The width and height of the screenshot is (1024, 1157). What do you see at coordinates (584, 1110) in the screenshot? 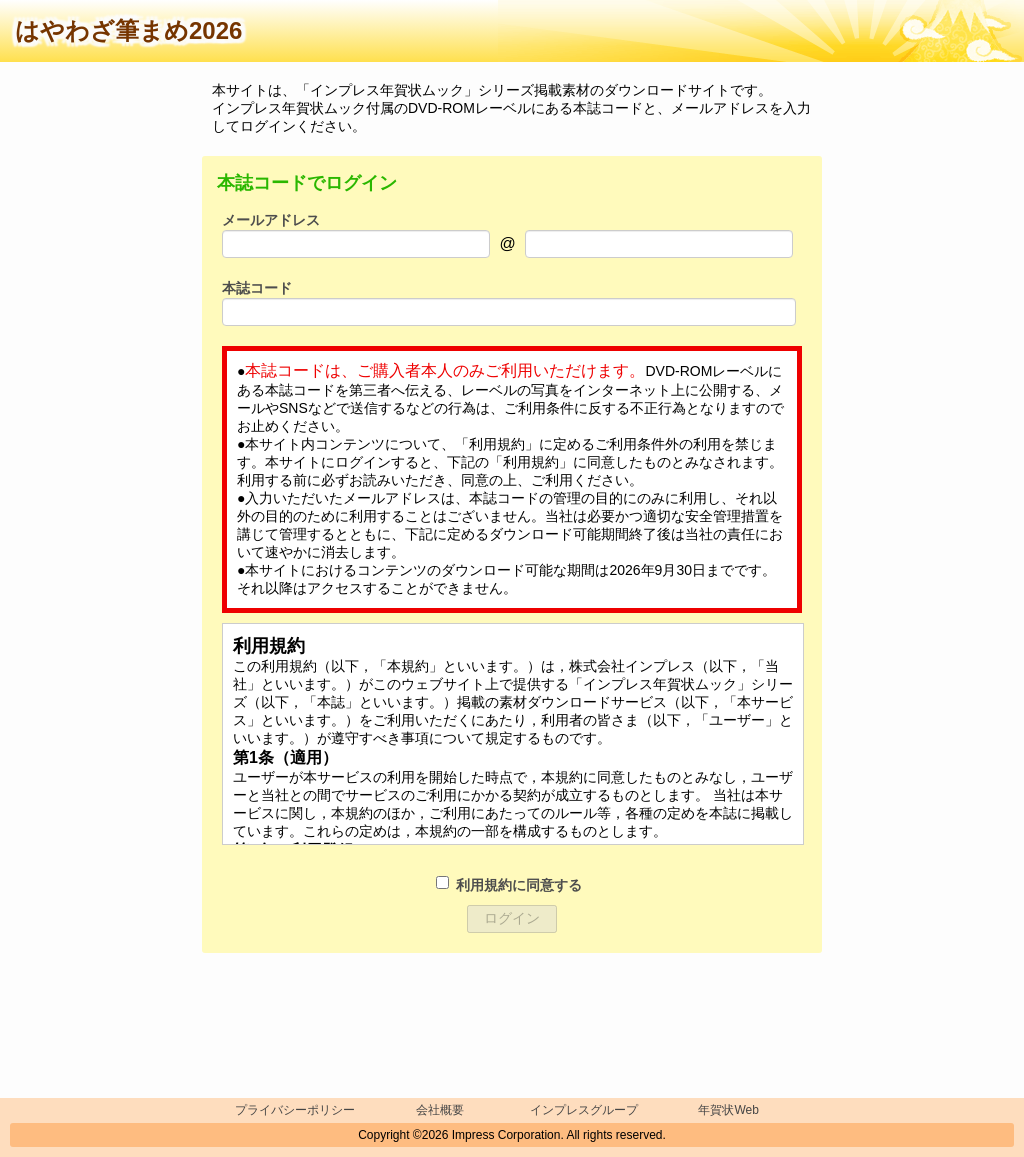
I see `インプレスグループ` at bounding box center [584, 1110].